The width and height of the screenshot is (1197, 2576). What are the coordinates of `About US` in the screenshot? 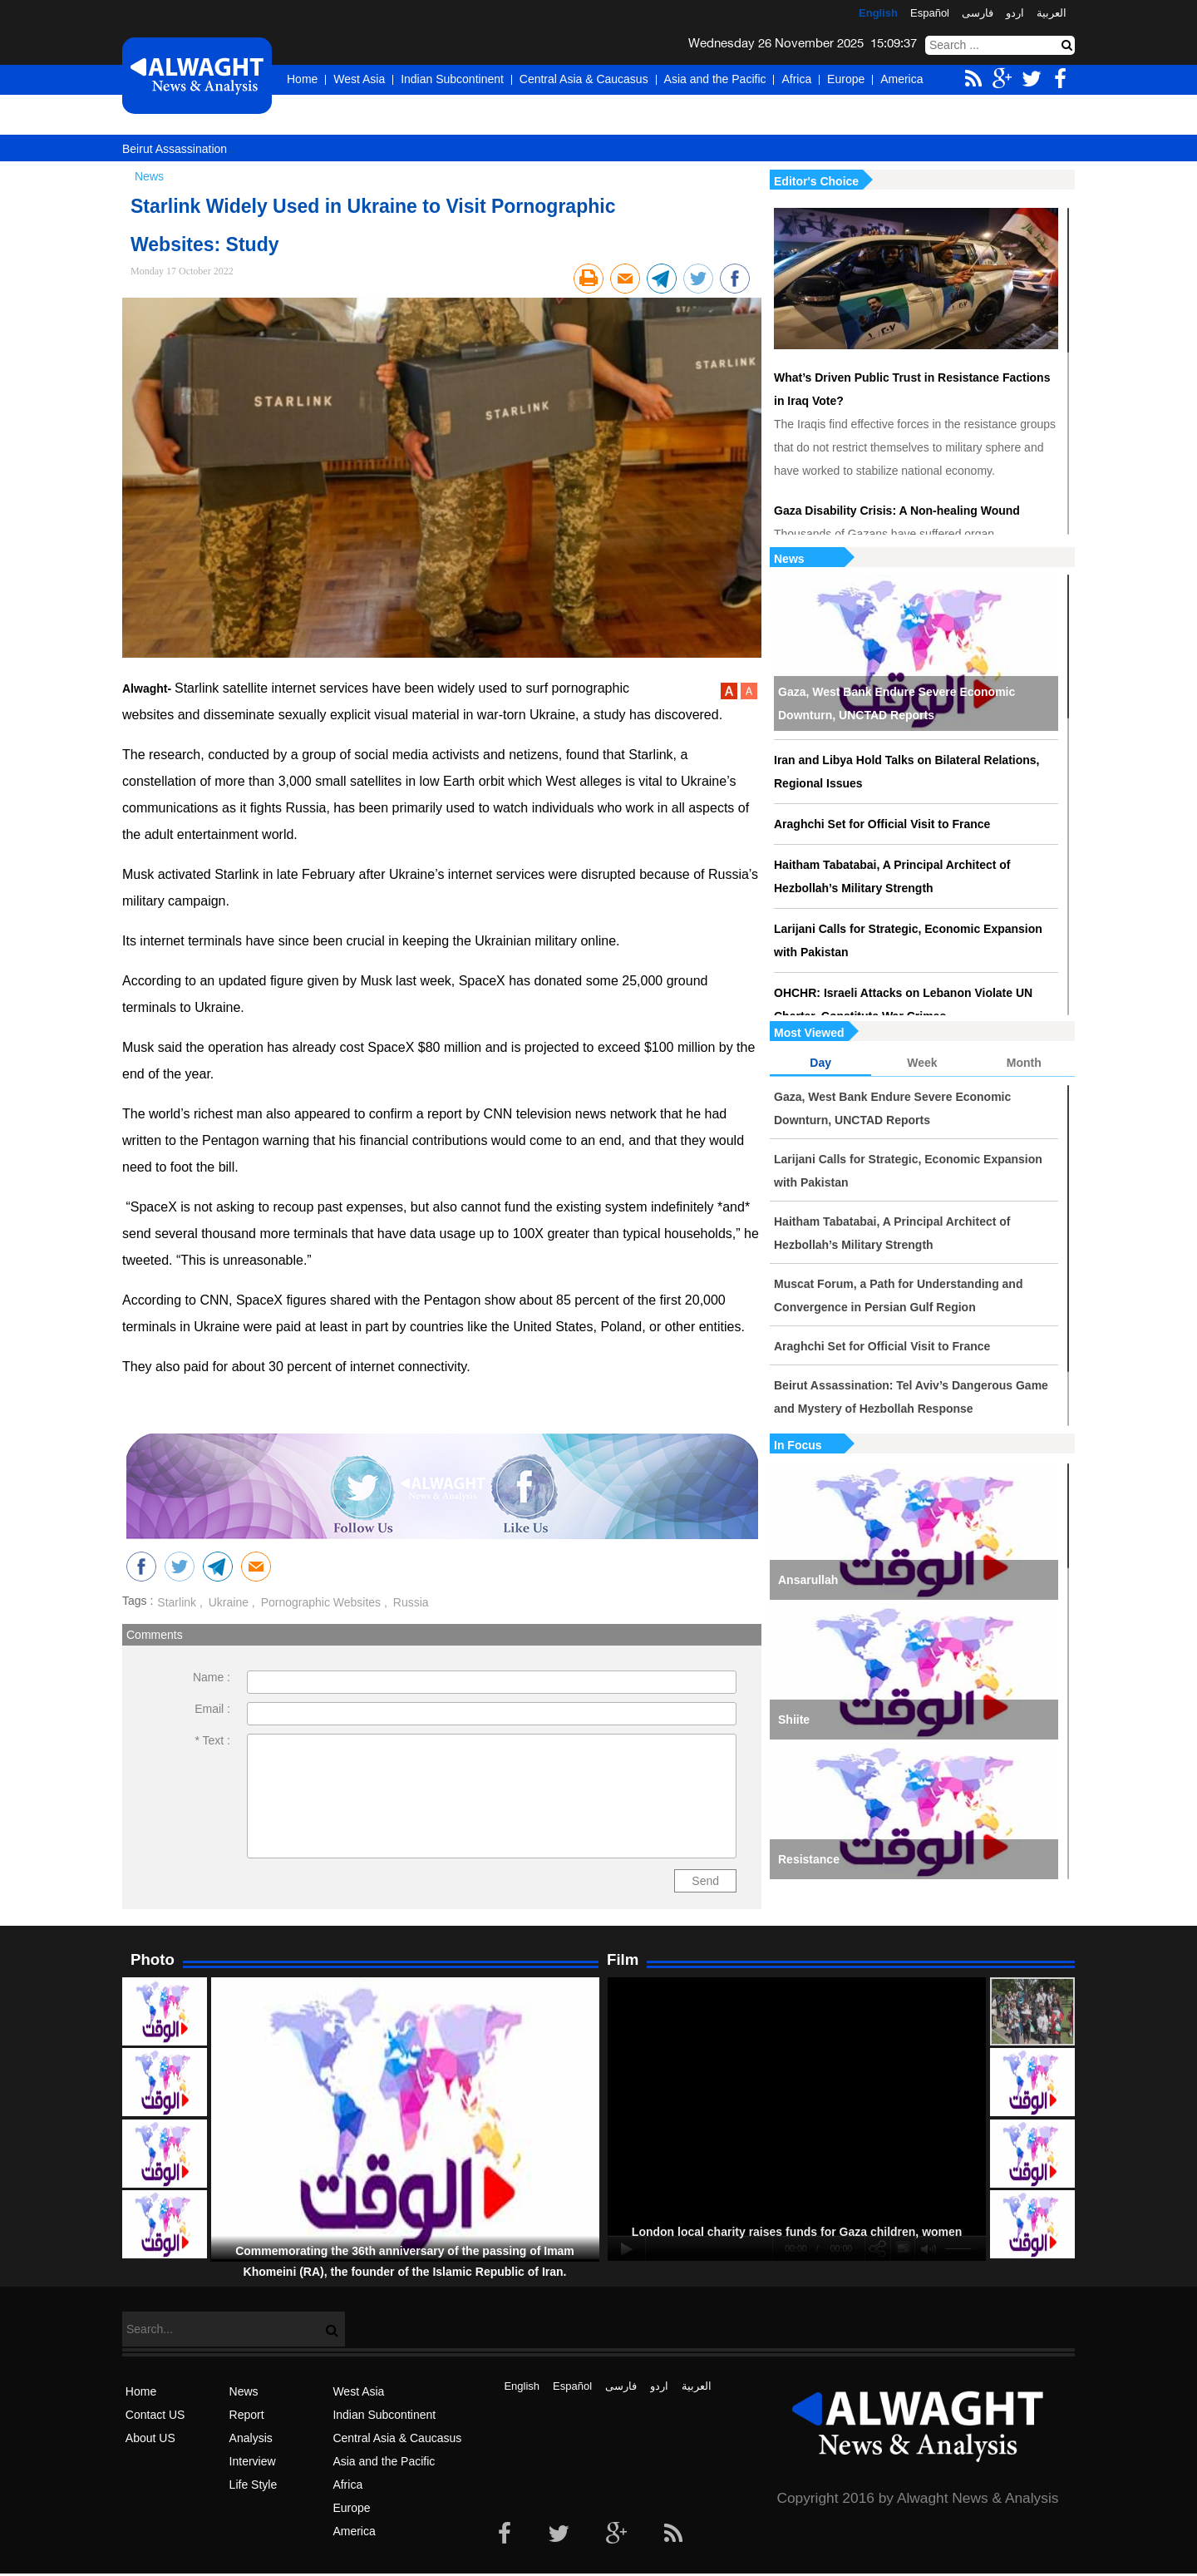 It's located at (150, 2438).